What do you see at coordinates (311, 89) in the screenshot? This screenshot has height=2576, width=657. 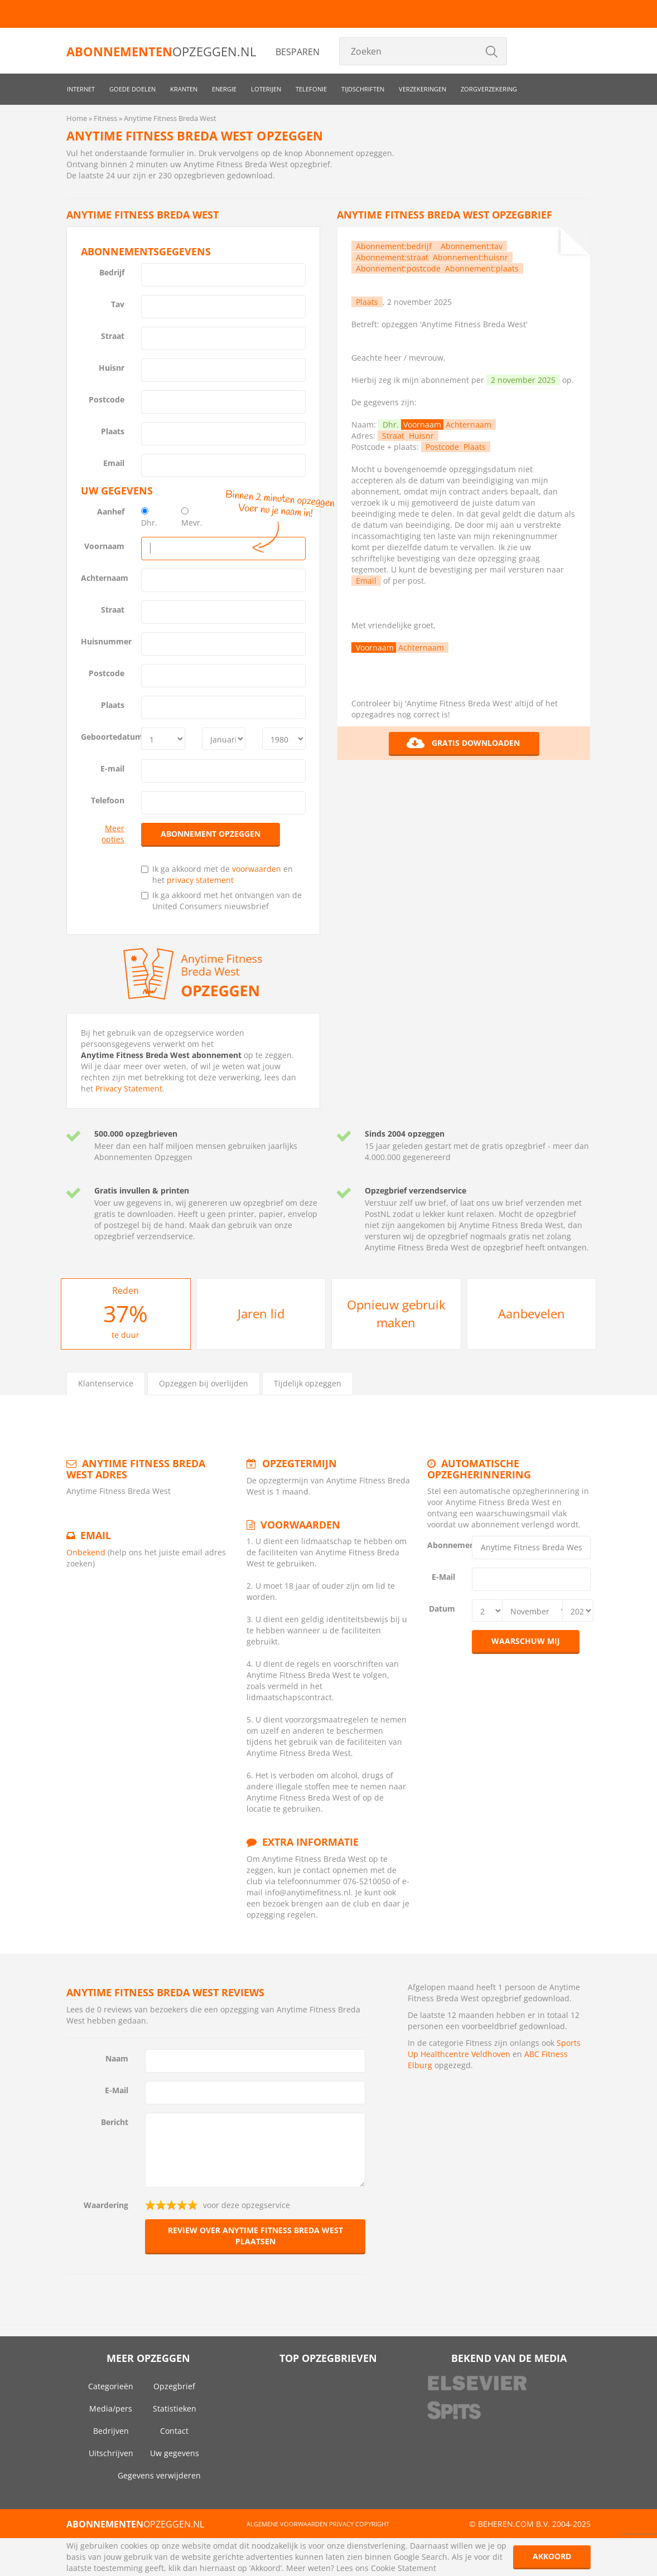 I see `Telefonie` at bounding box center [311, 89].